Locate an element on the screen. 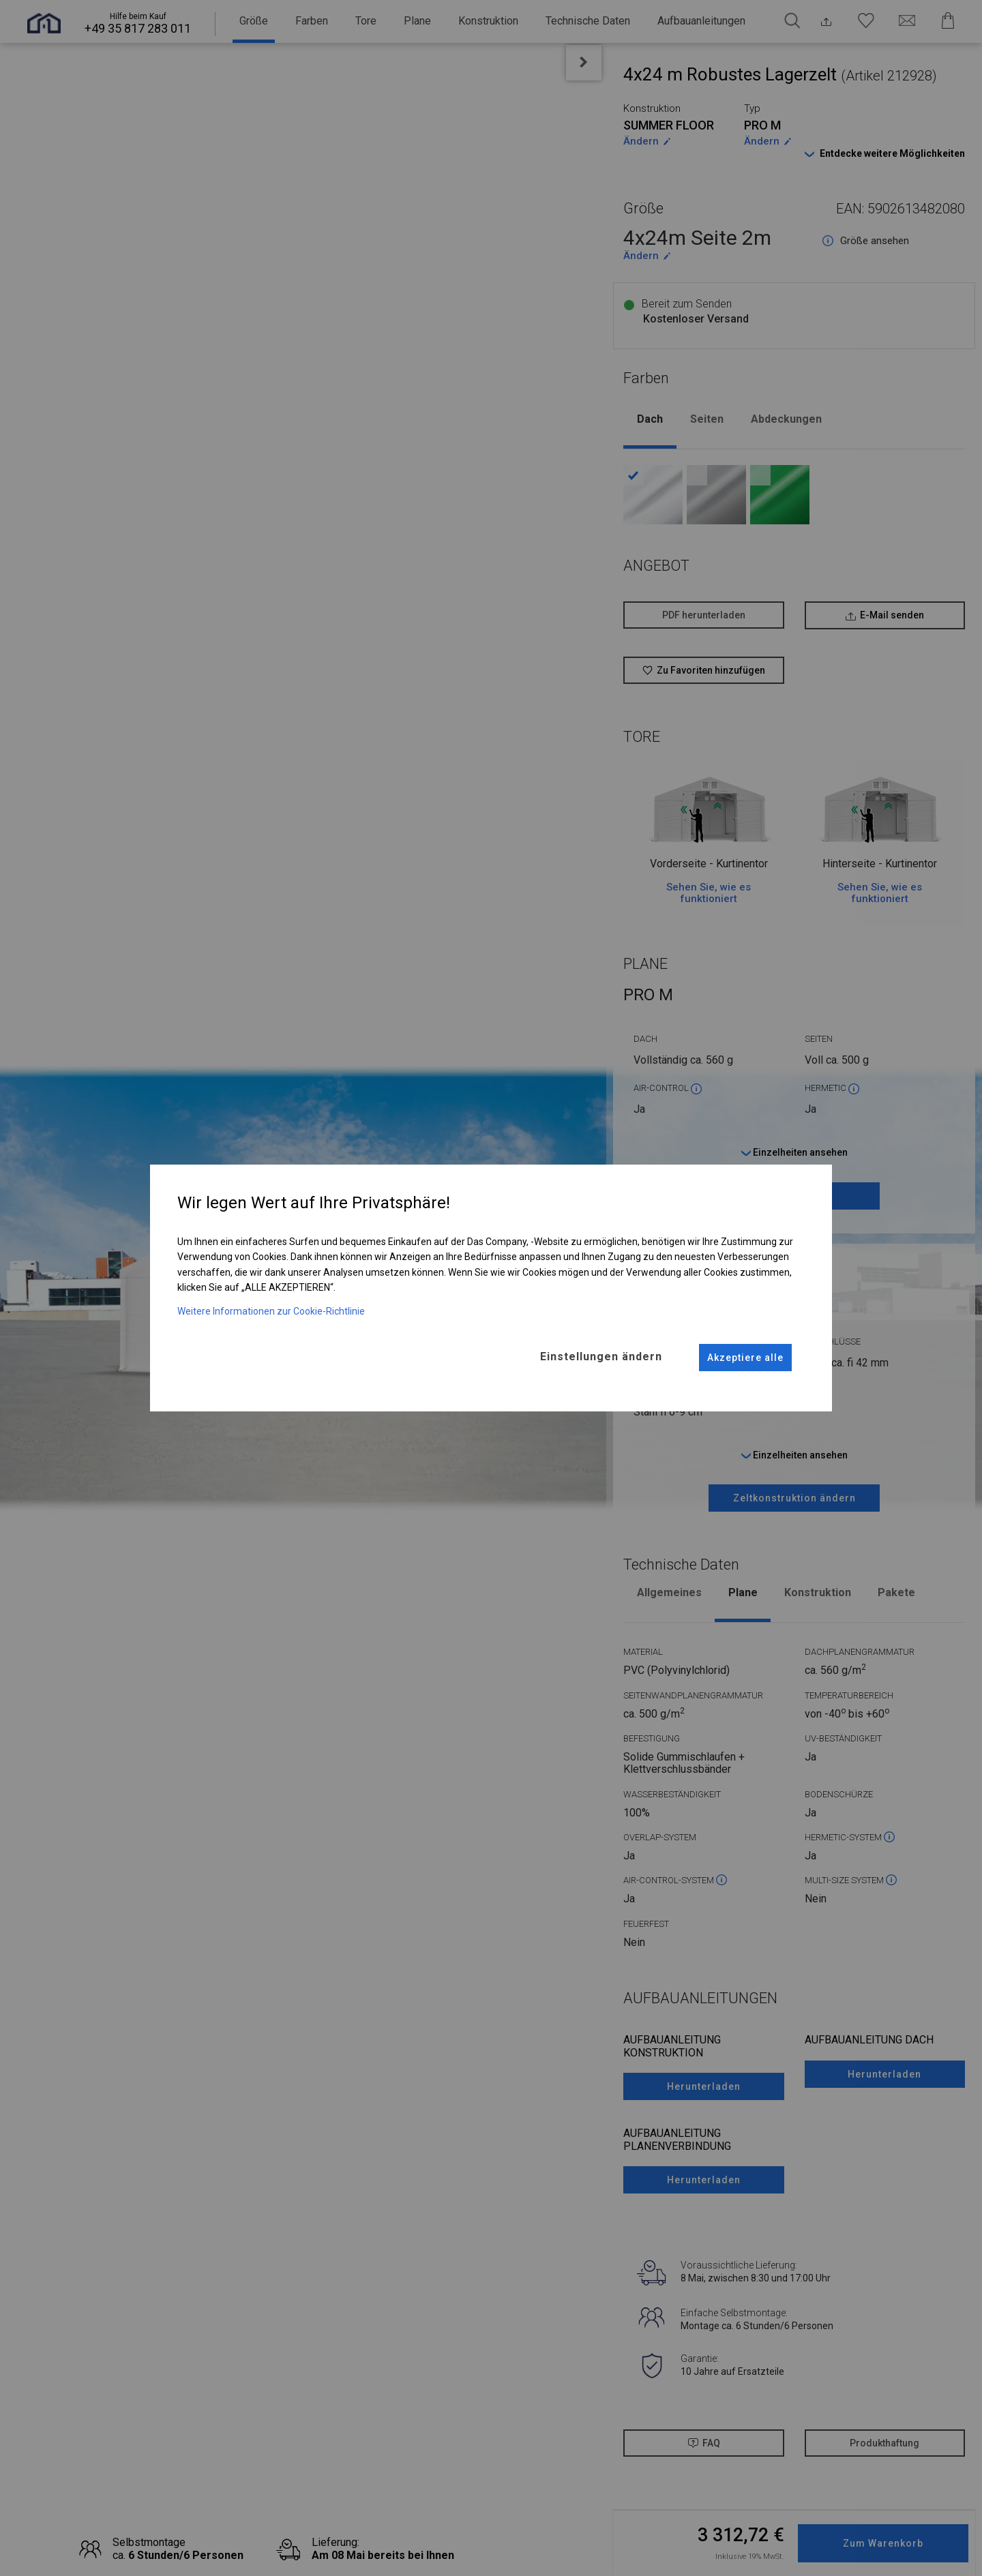 The height and width of the screenshot is (2576, 982). Weitere Informationen zur Cookie-Richtlinie is located at coordinates (271, 1311).